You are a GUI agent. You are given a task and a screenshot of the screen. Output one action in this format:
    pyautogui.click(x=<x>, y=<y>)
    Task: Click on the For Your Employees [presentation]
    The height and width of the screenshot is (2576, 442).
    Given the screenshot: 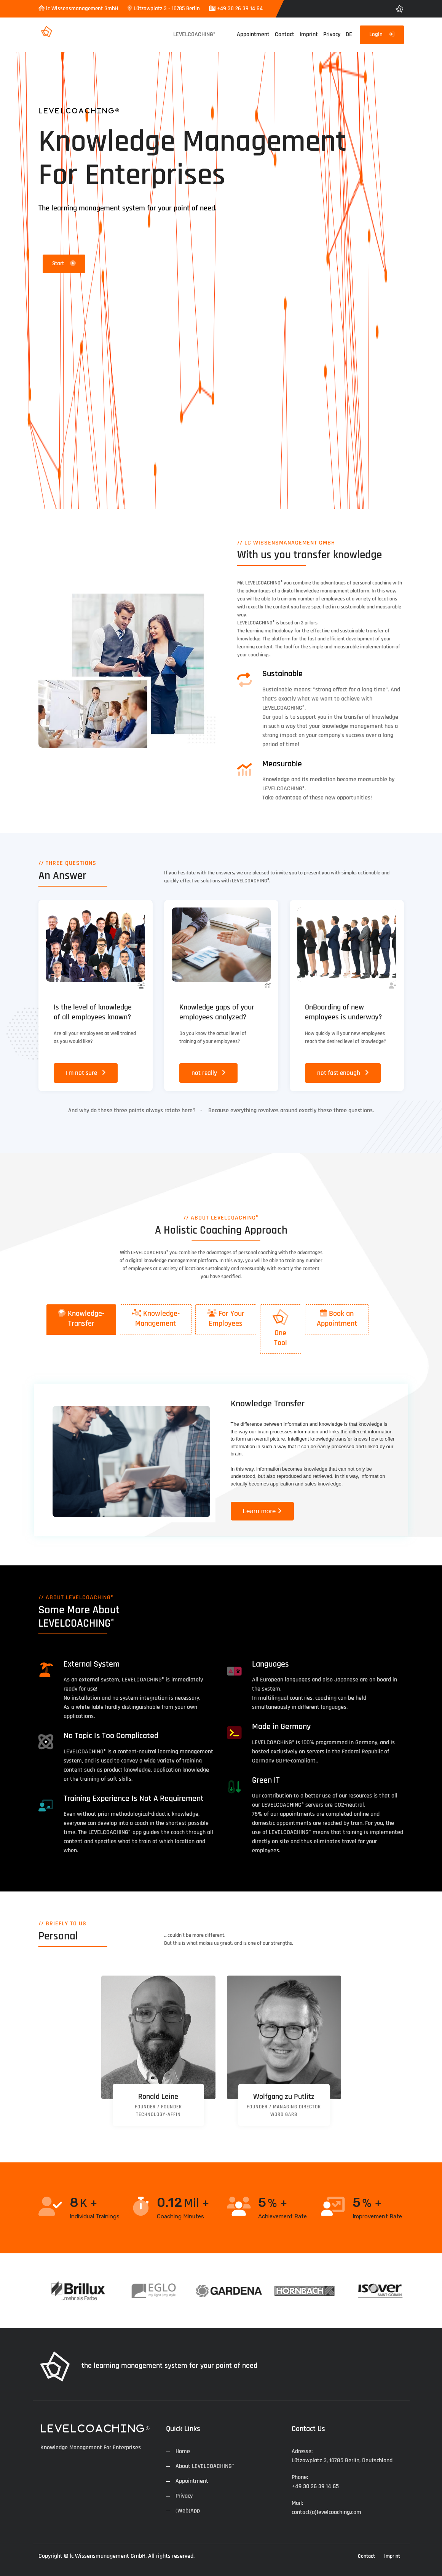 What is the action you would take?
    pyautogui.click(x=225, y=1318)
    